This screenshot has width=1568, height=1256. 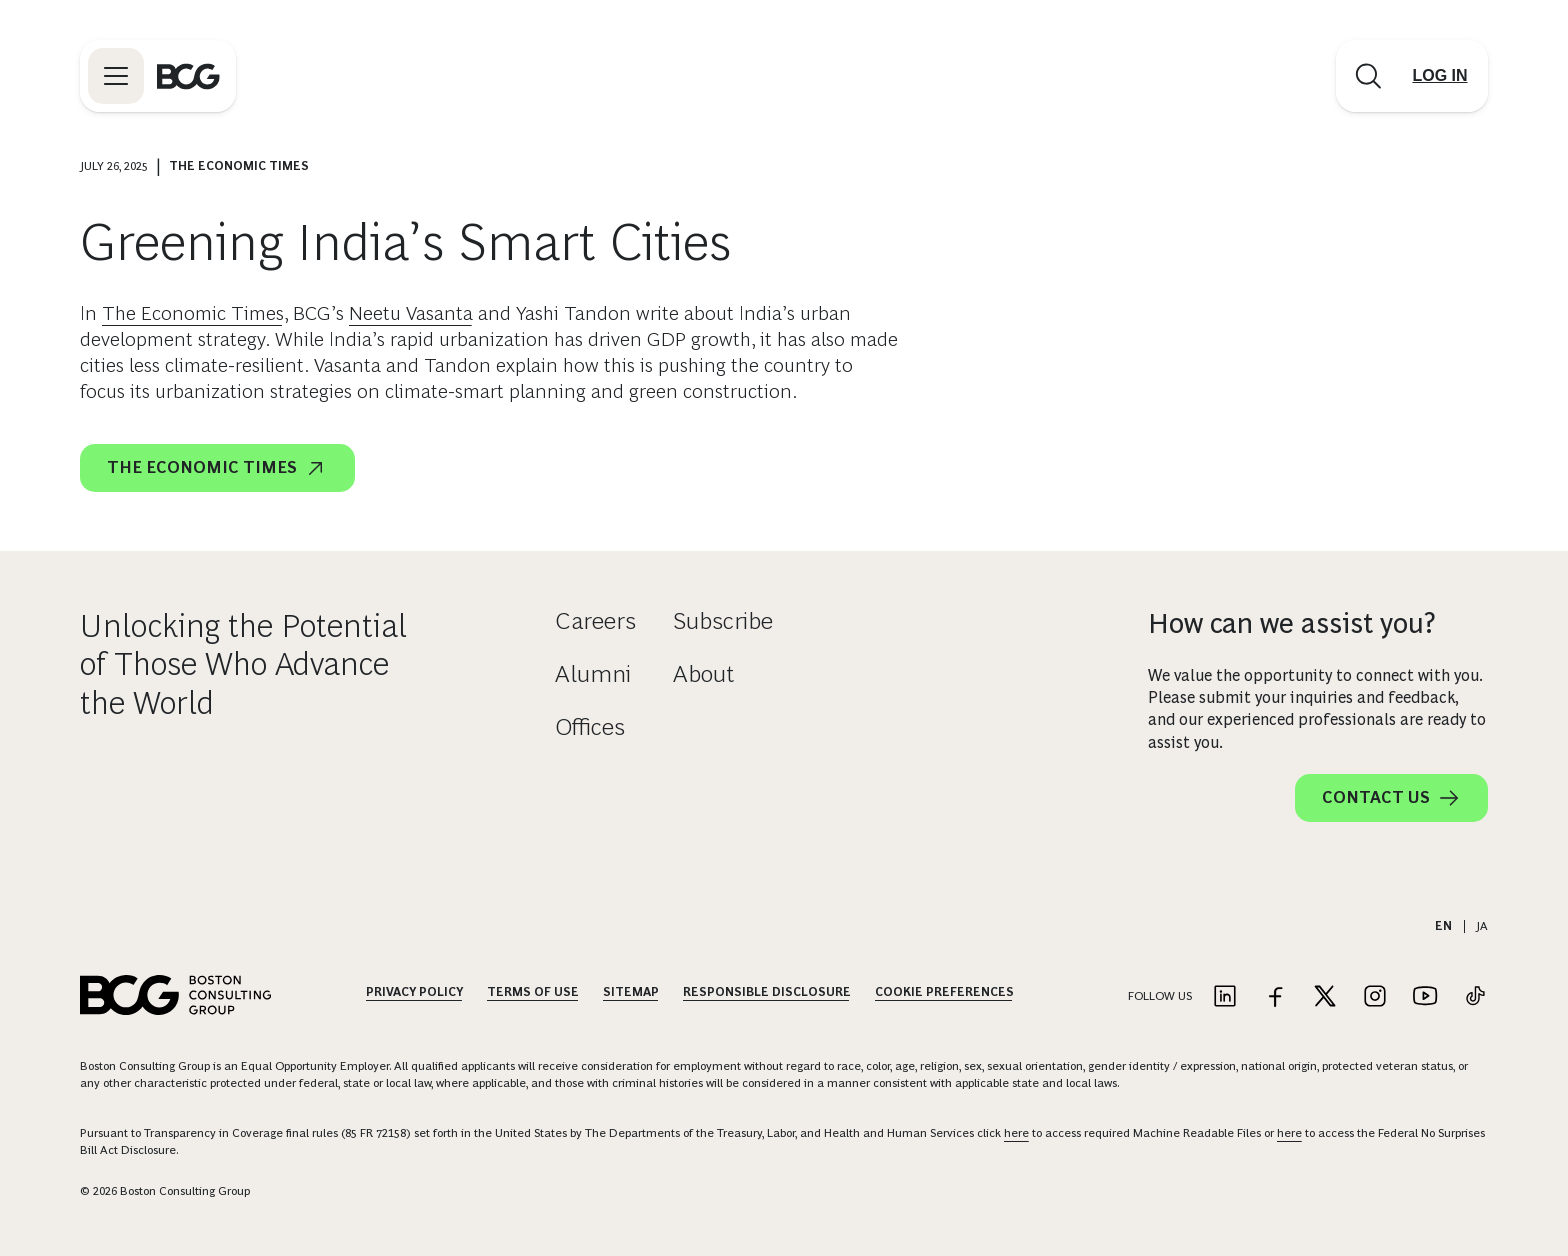 I want to click on [Link to BCG home page], so click(x=188, y=76).